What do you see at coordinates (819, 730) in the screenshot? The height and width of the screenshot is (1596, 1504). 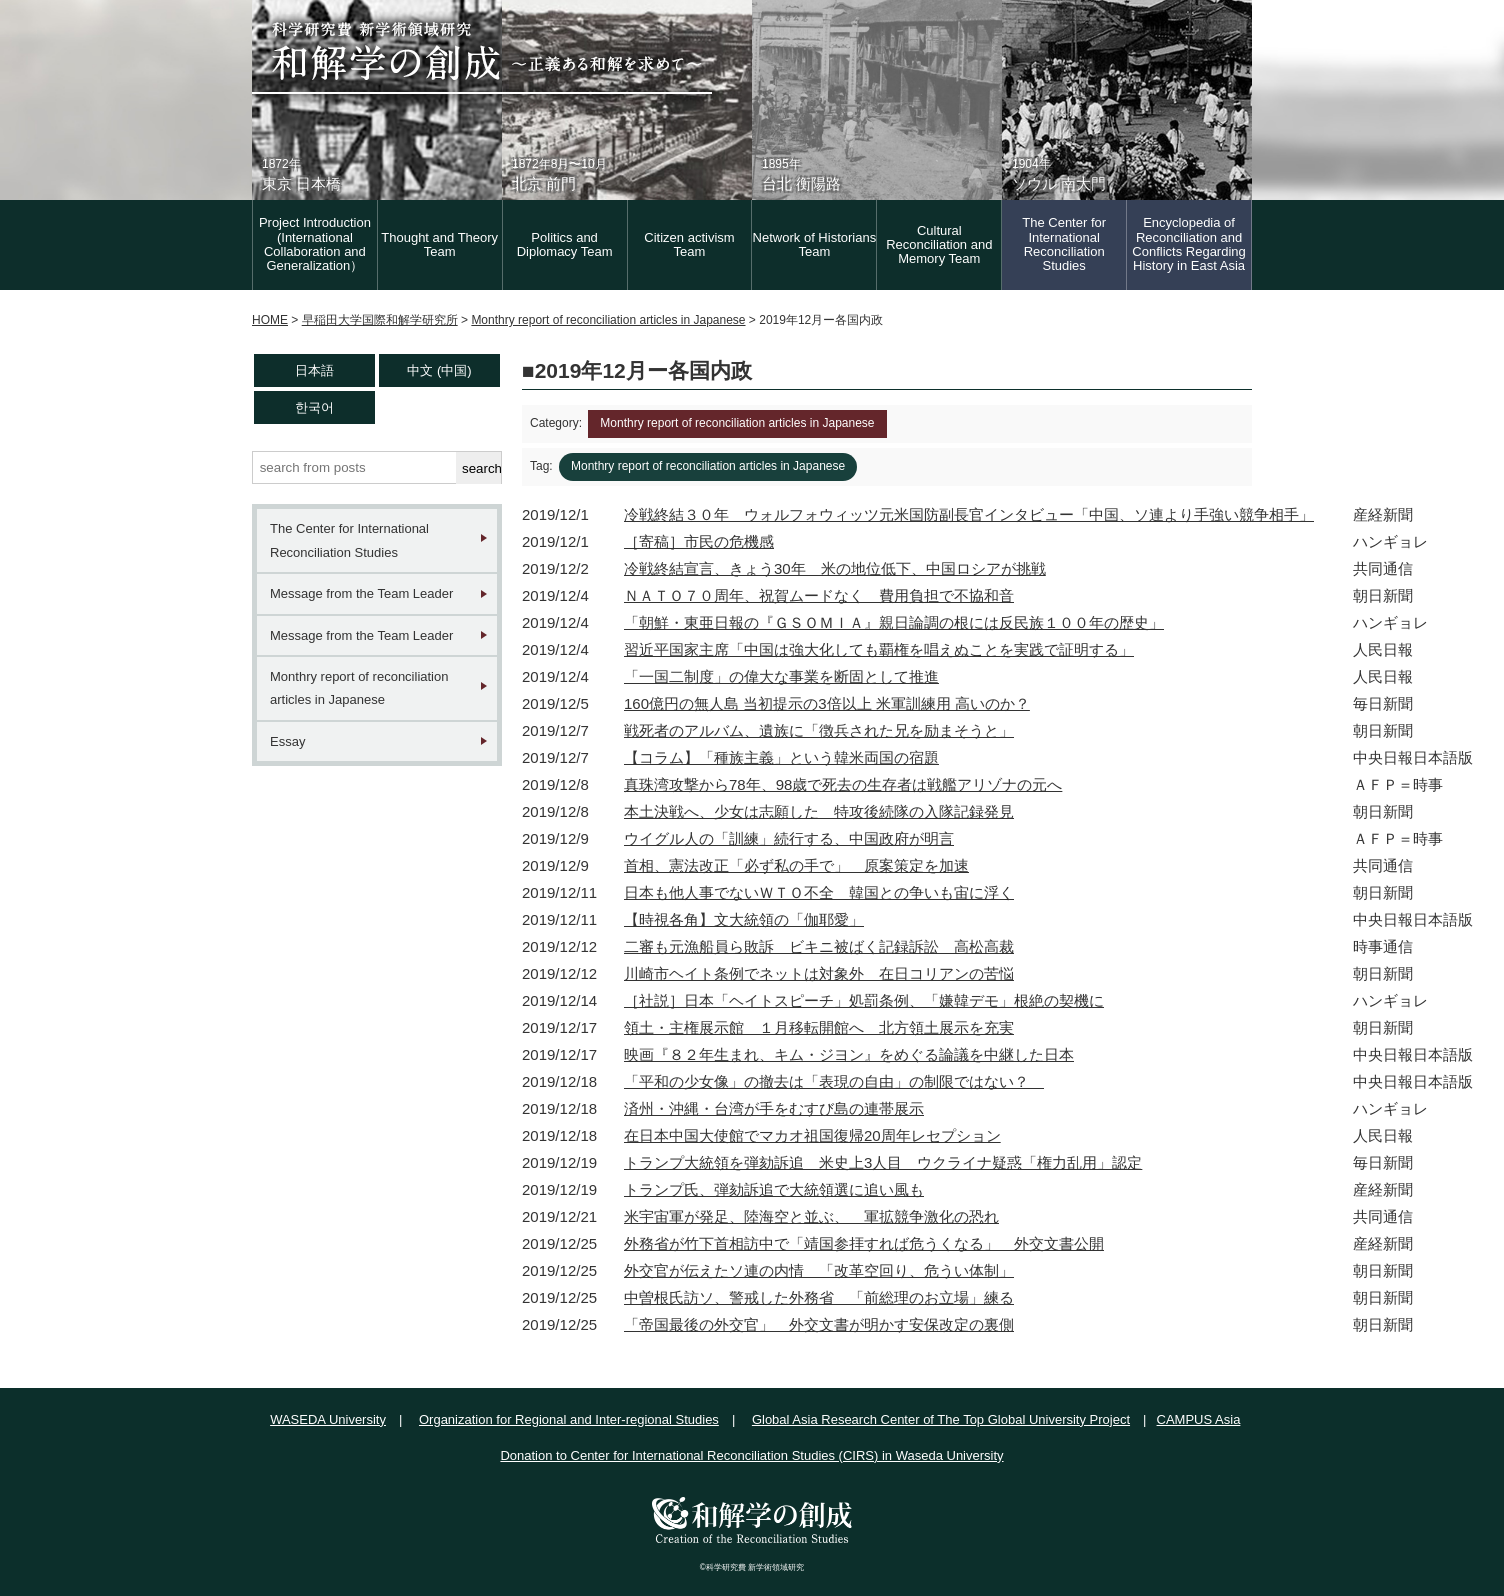 I see `戦死者のアルバム、遺族に「徴兵された兄を励まそうと」` at bounding box center [819, 730].